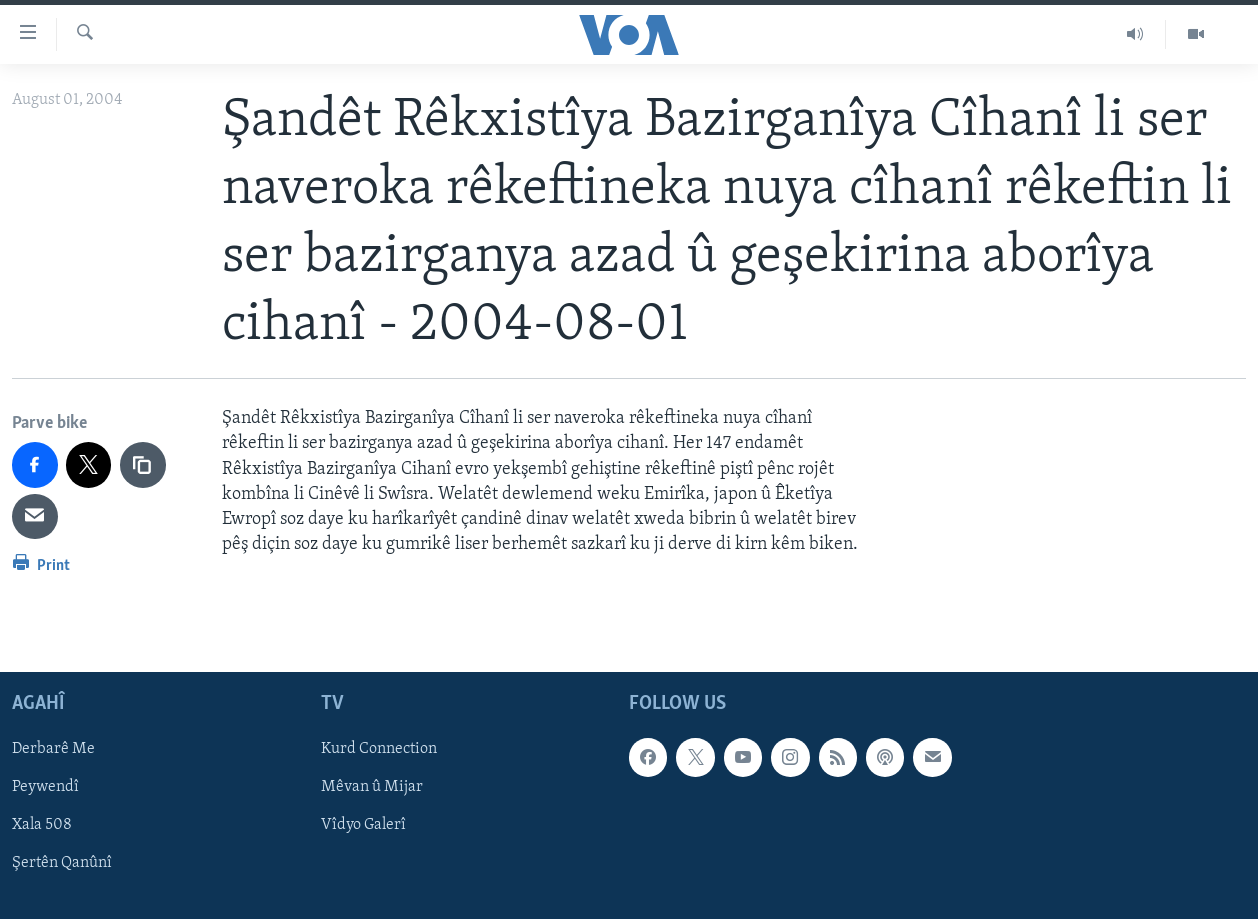  I want to click on Vîdyo Galerî, so click(363, 826).